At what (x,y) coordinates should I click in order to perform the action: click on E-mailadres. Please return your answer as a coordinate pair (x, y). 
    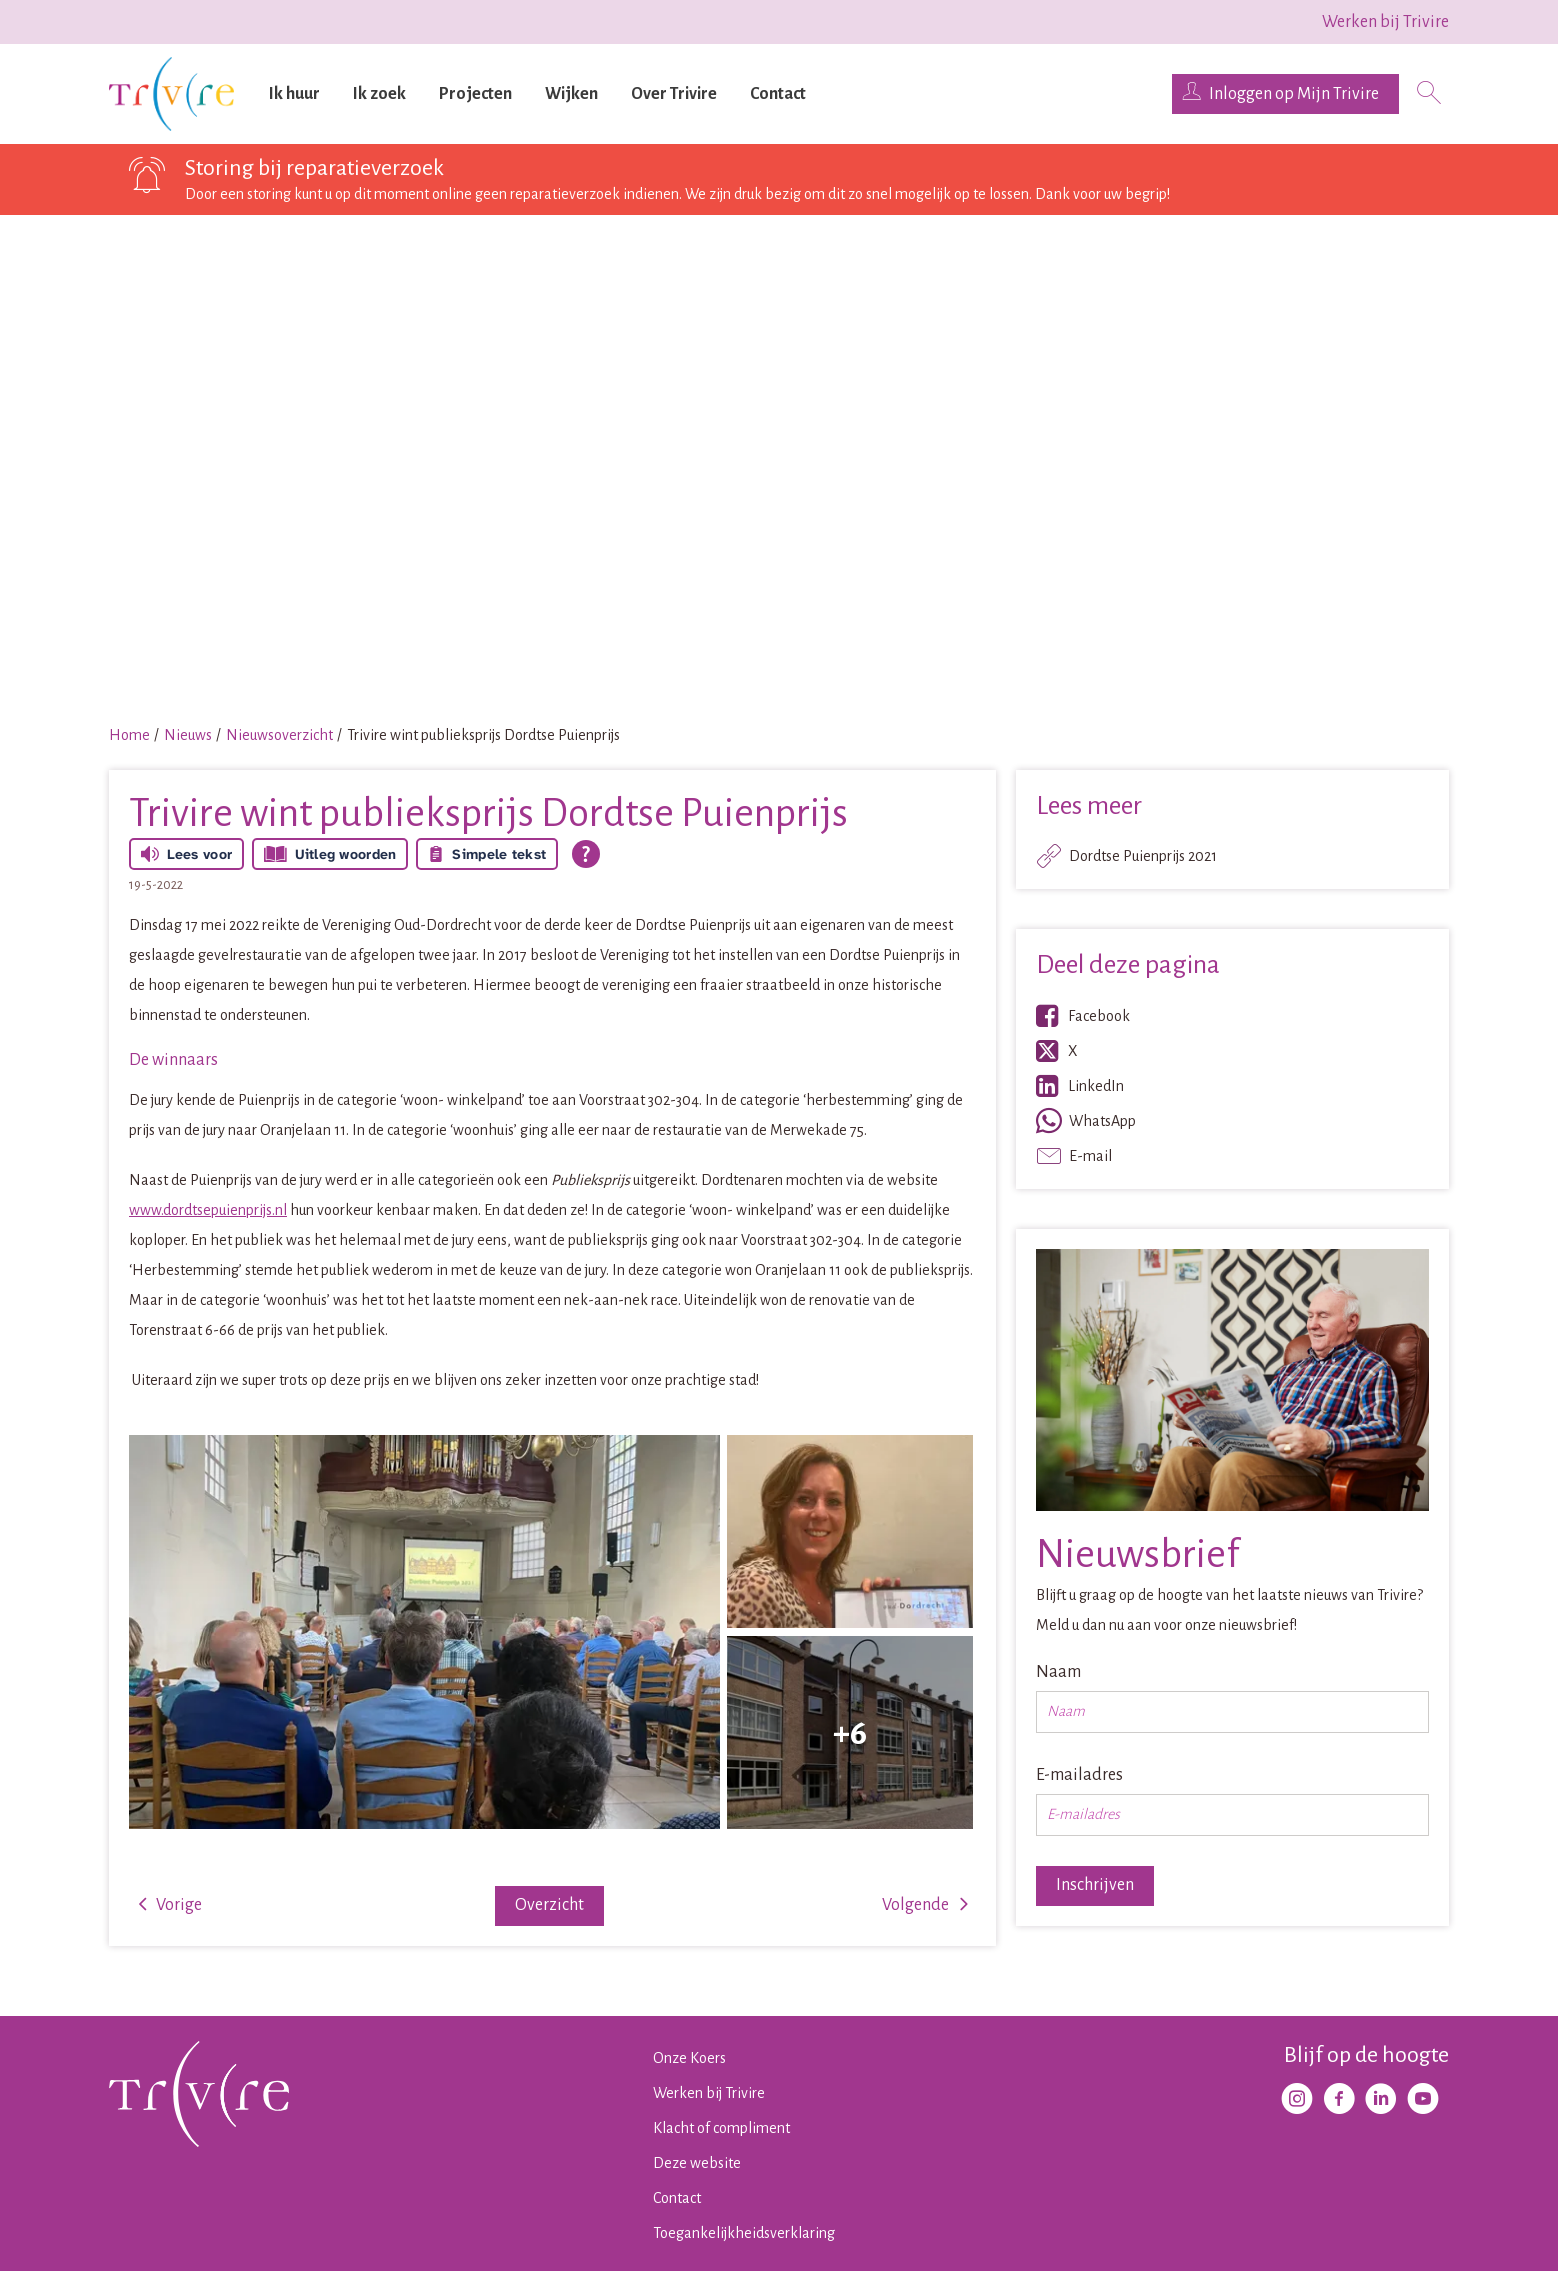
    Looking at the image, I should click on (1079, 1775).